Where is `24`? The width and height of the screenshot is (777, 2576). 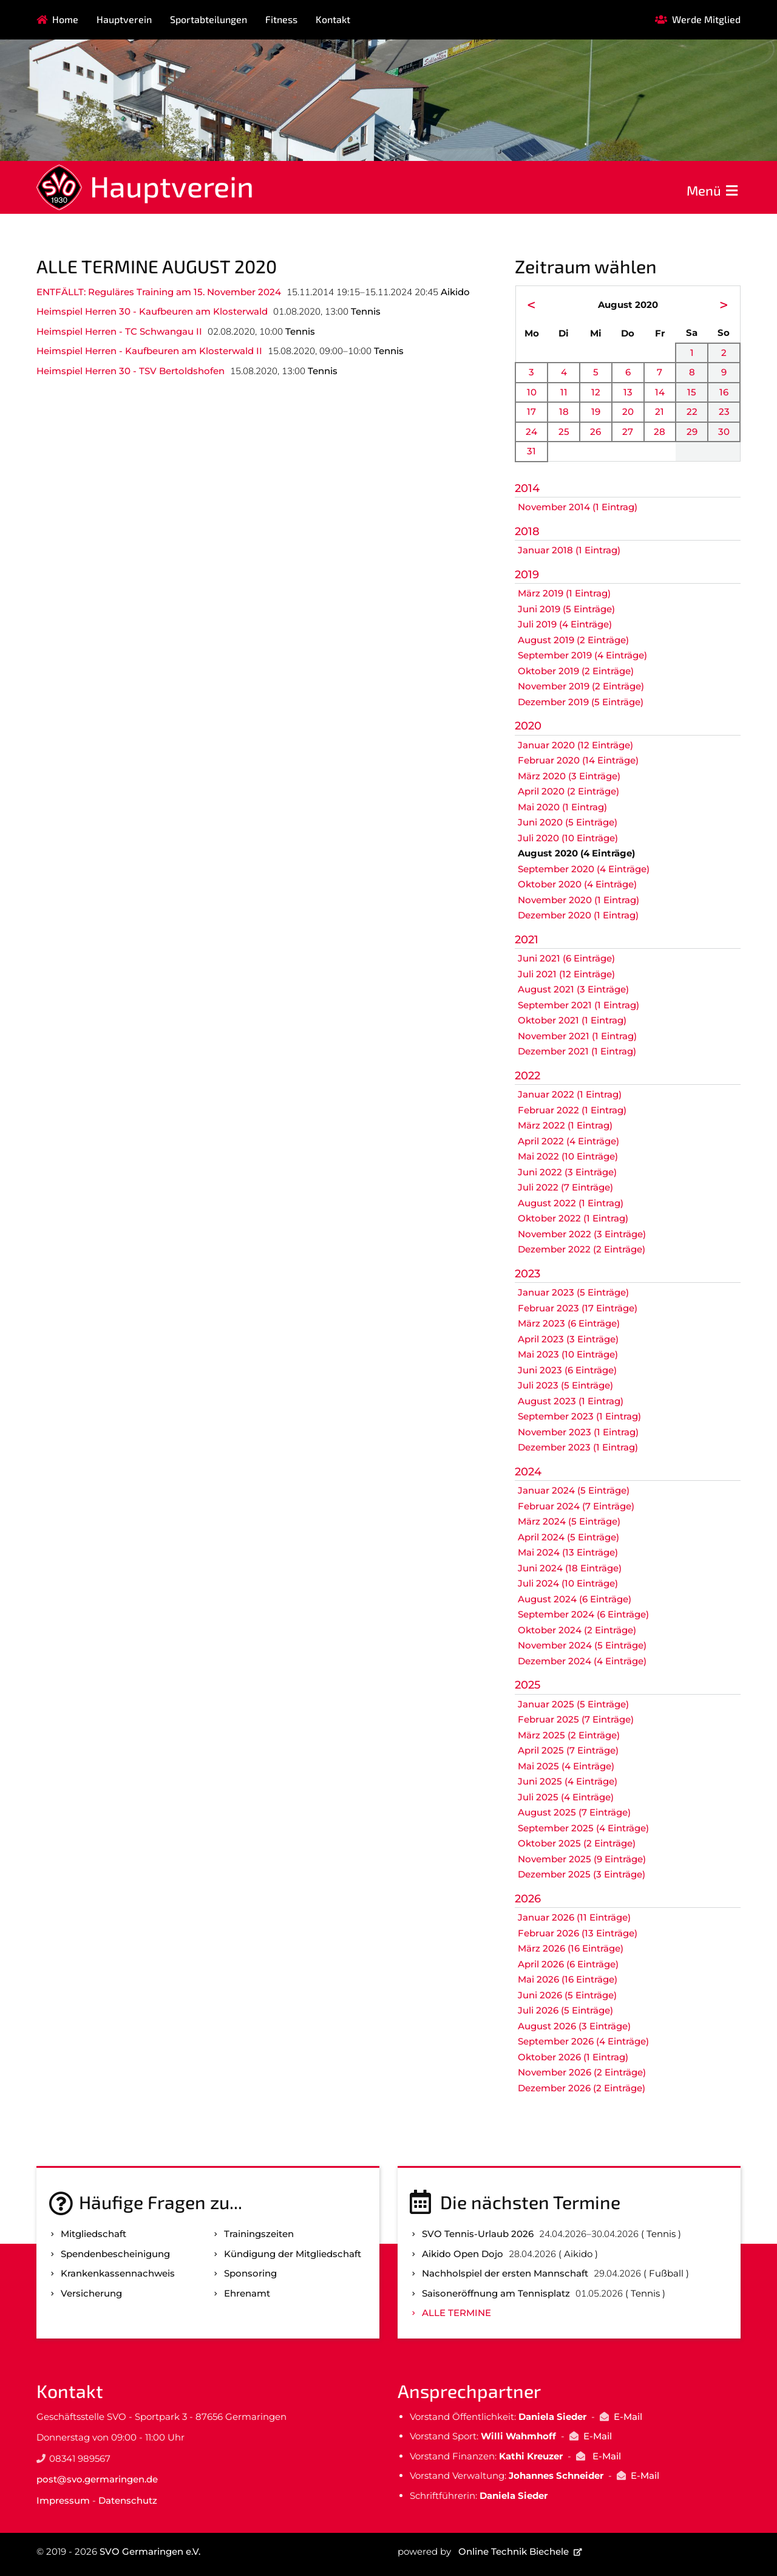
24 is located at coordinates (531, 431).